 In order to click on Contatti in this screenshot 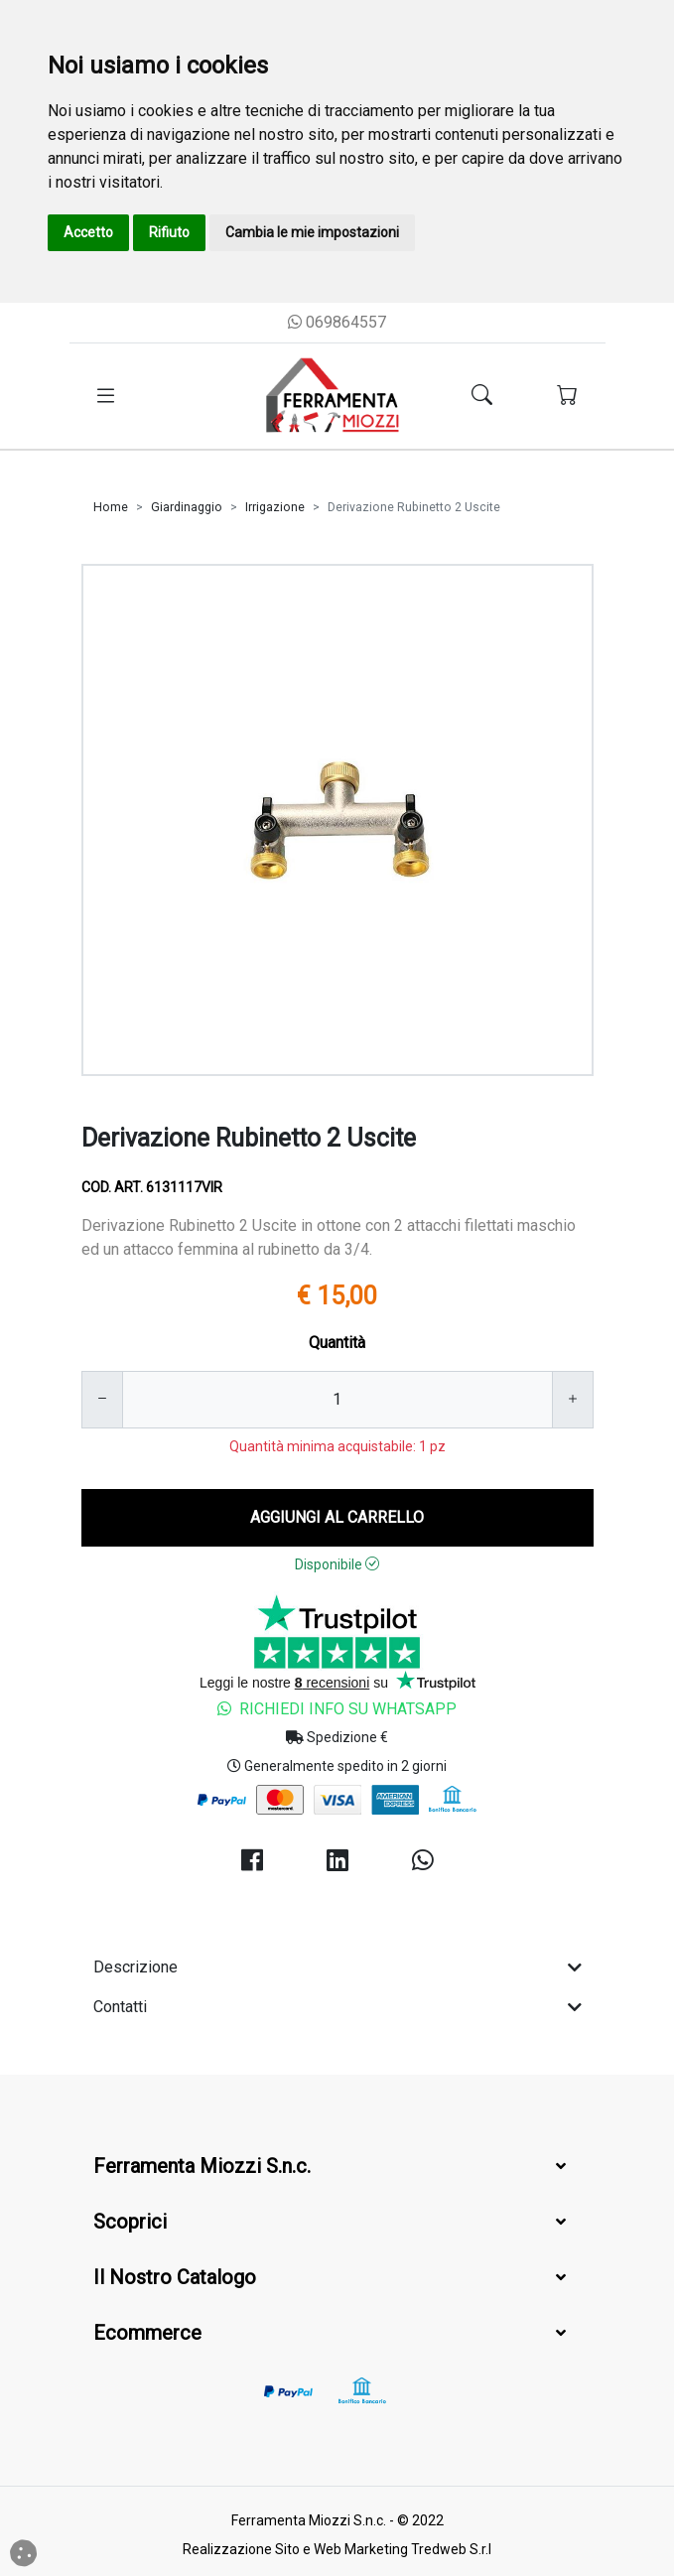, I will do `click(337, 2006)`.